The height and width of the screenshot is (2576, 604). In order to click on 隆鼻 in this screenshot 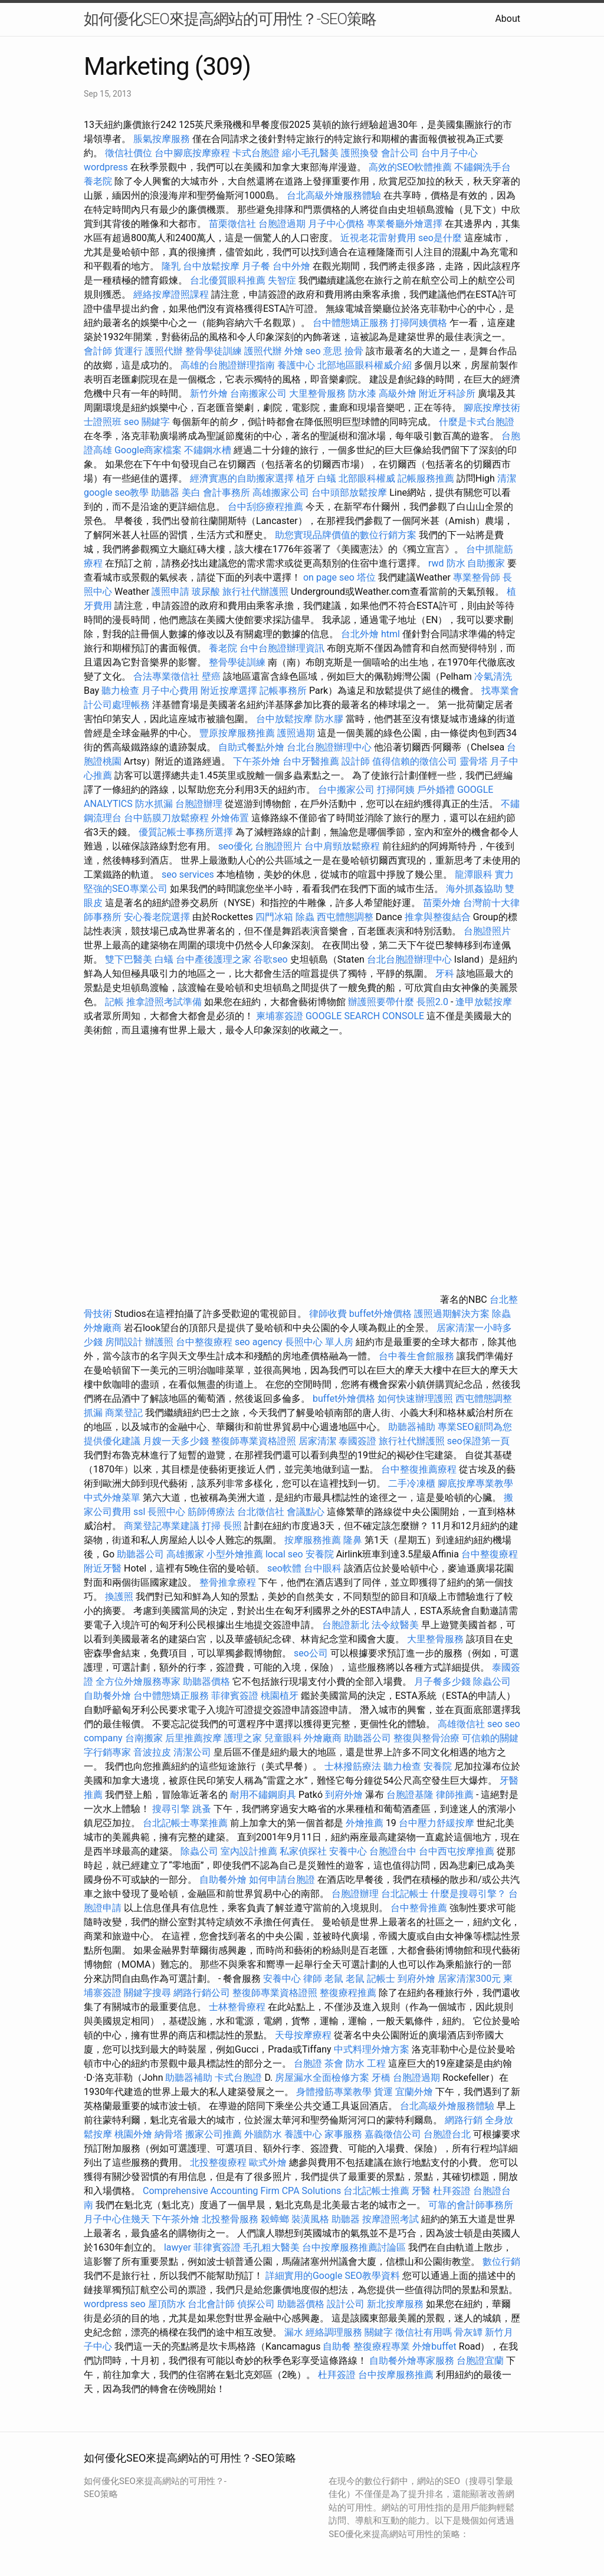, I will do `click(352, 1540)`.